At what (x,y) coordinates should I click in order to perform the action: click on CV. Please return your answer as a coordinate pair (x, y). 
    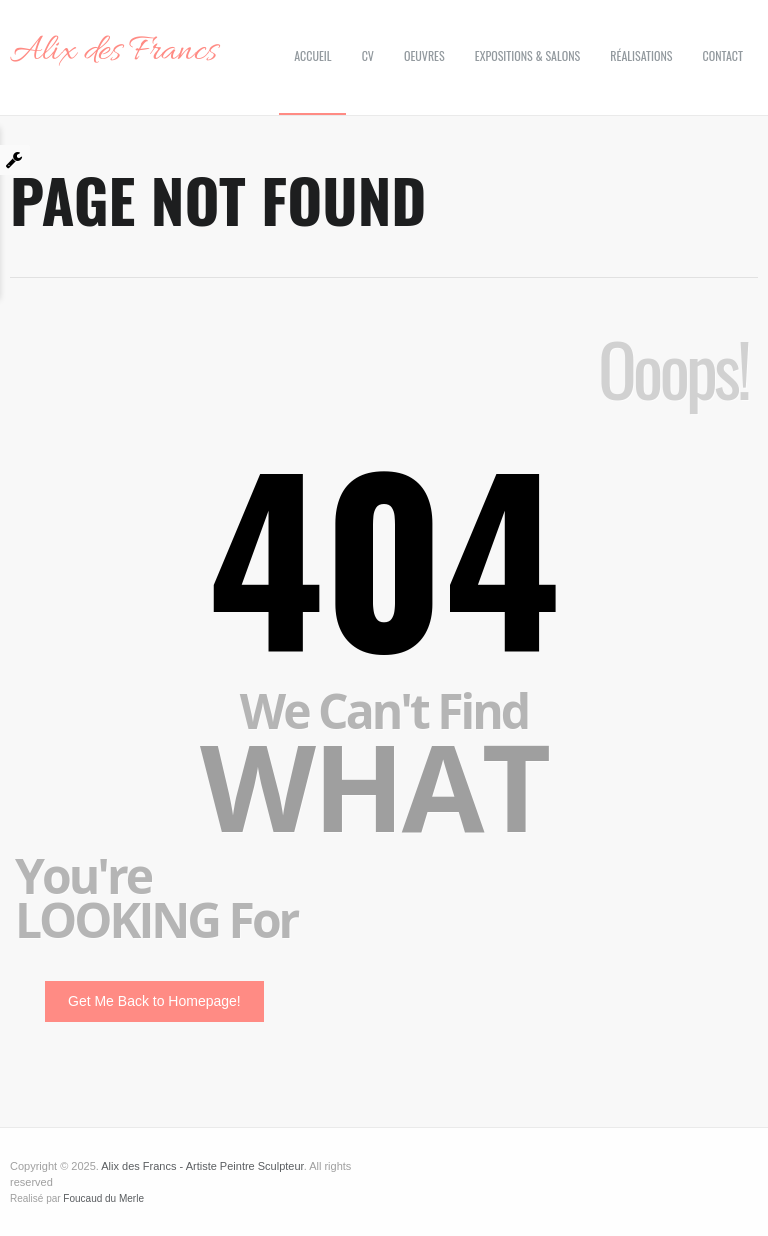
    Looking at the image, I should click on (368, 55).